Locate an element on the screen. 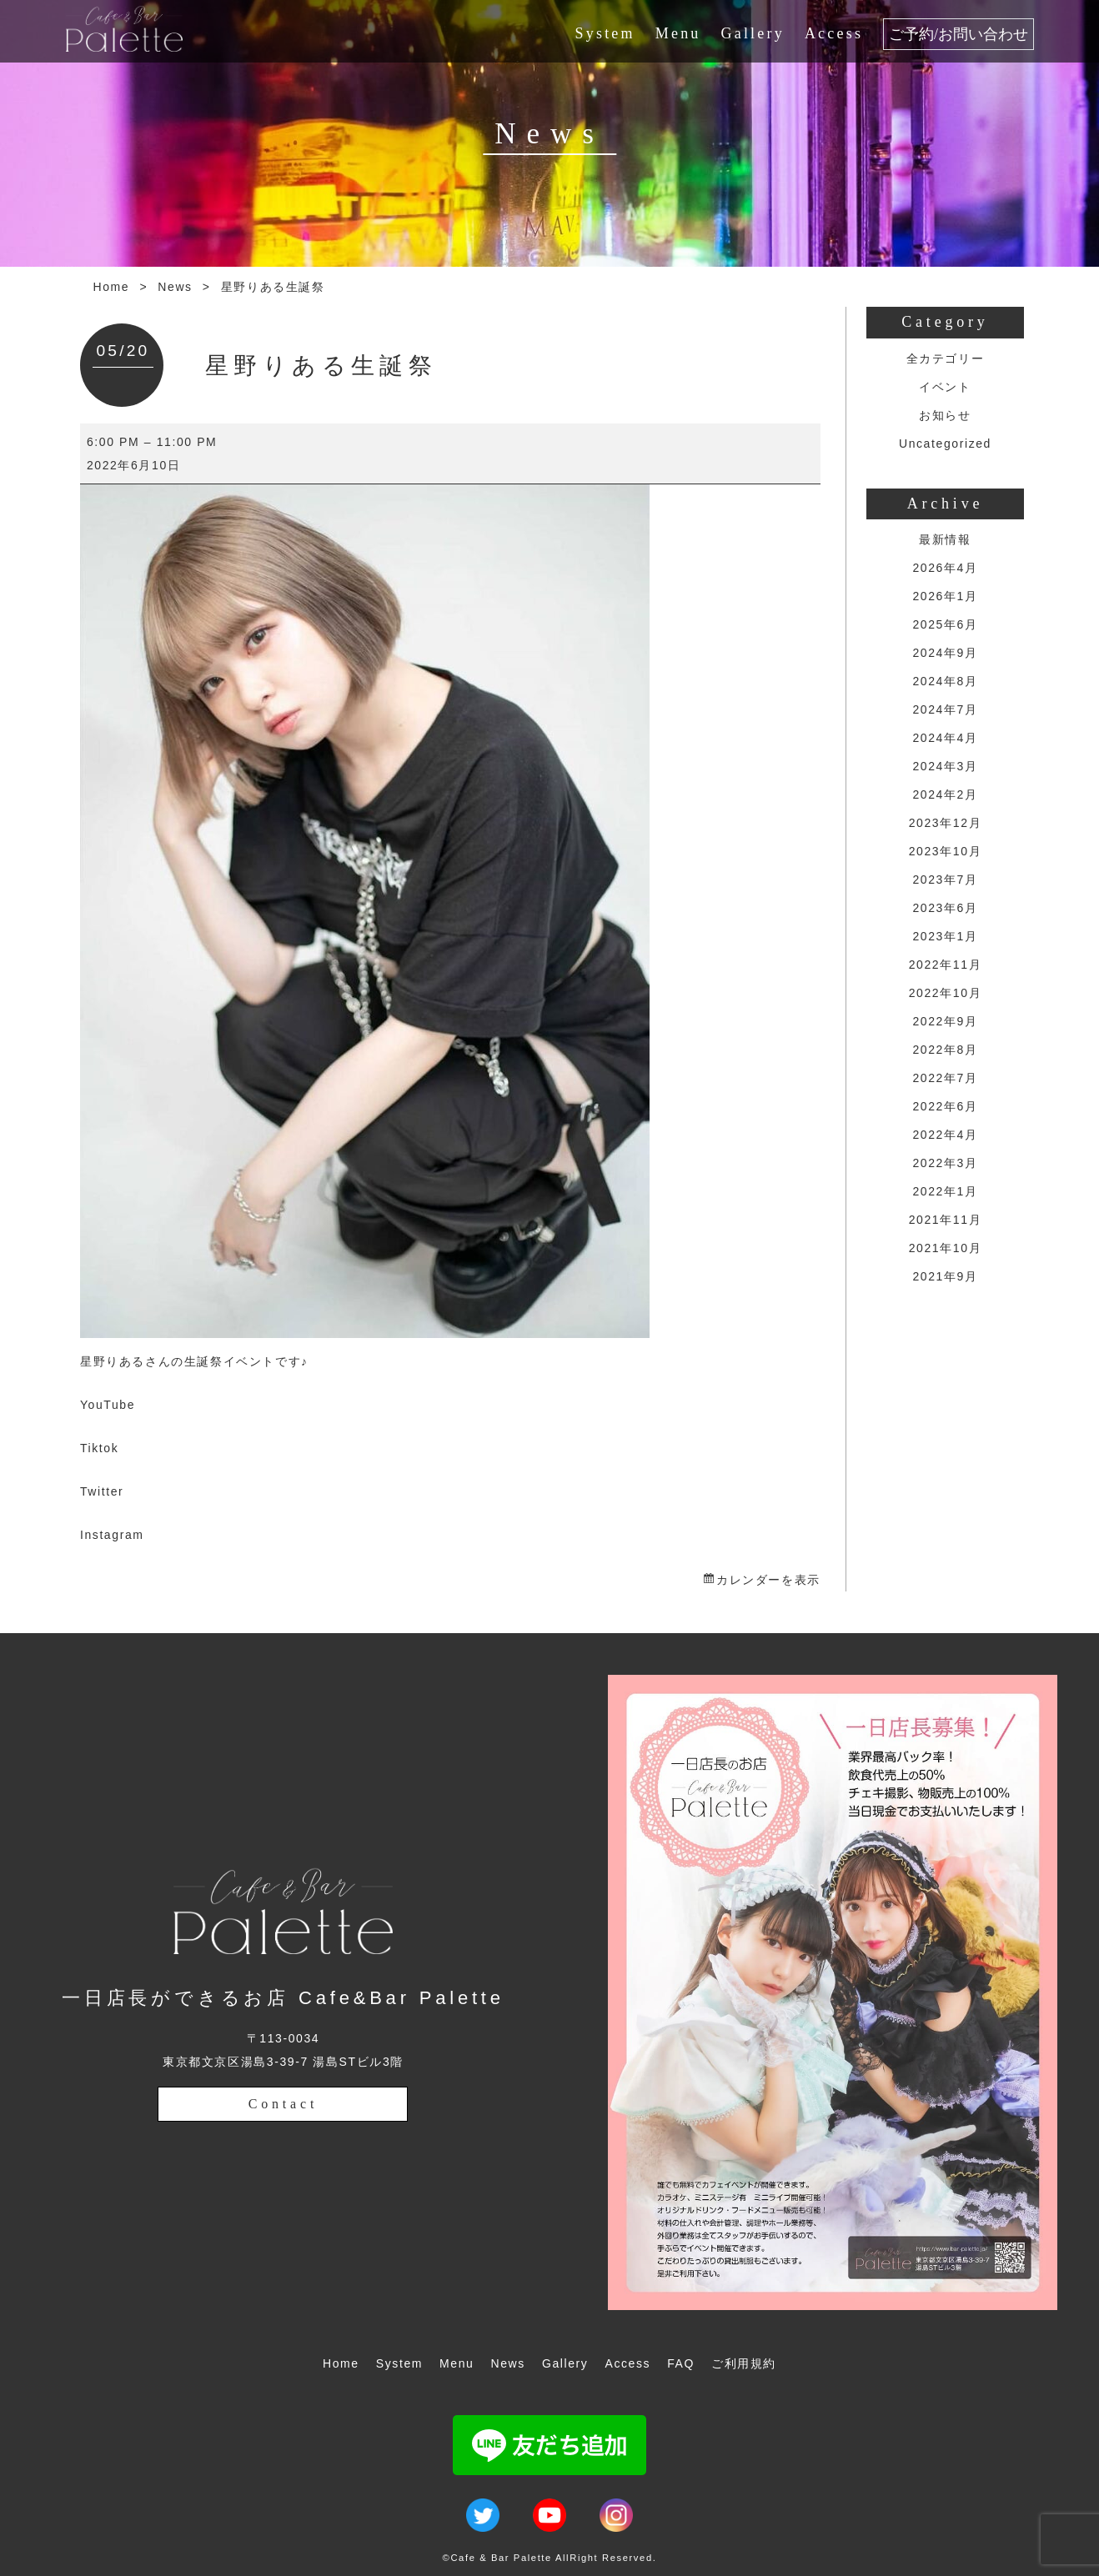 This screenshot has width=1099, height=2576. News is located at coordinates (175, 286).